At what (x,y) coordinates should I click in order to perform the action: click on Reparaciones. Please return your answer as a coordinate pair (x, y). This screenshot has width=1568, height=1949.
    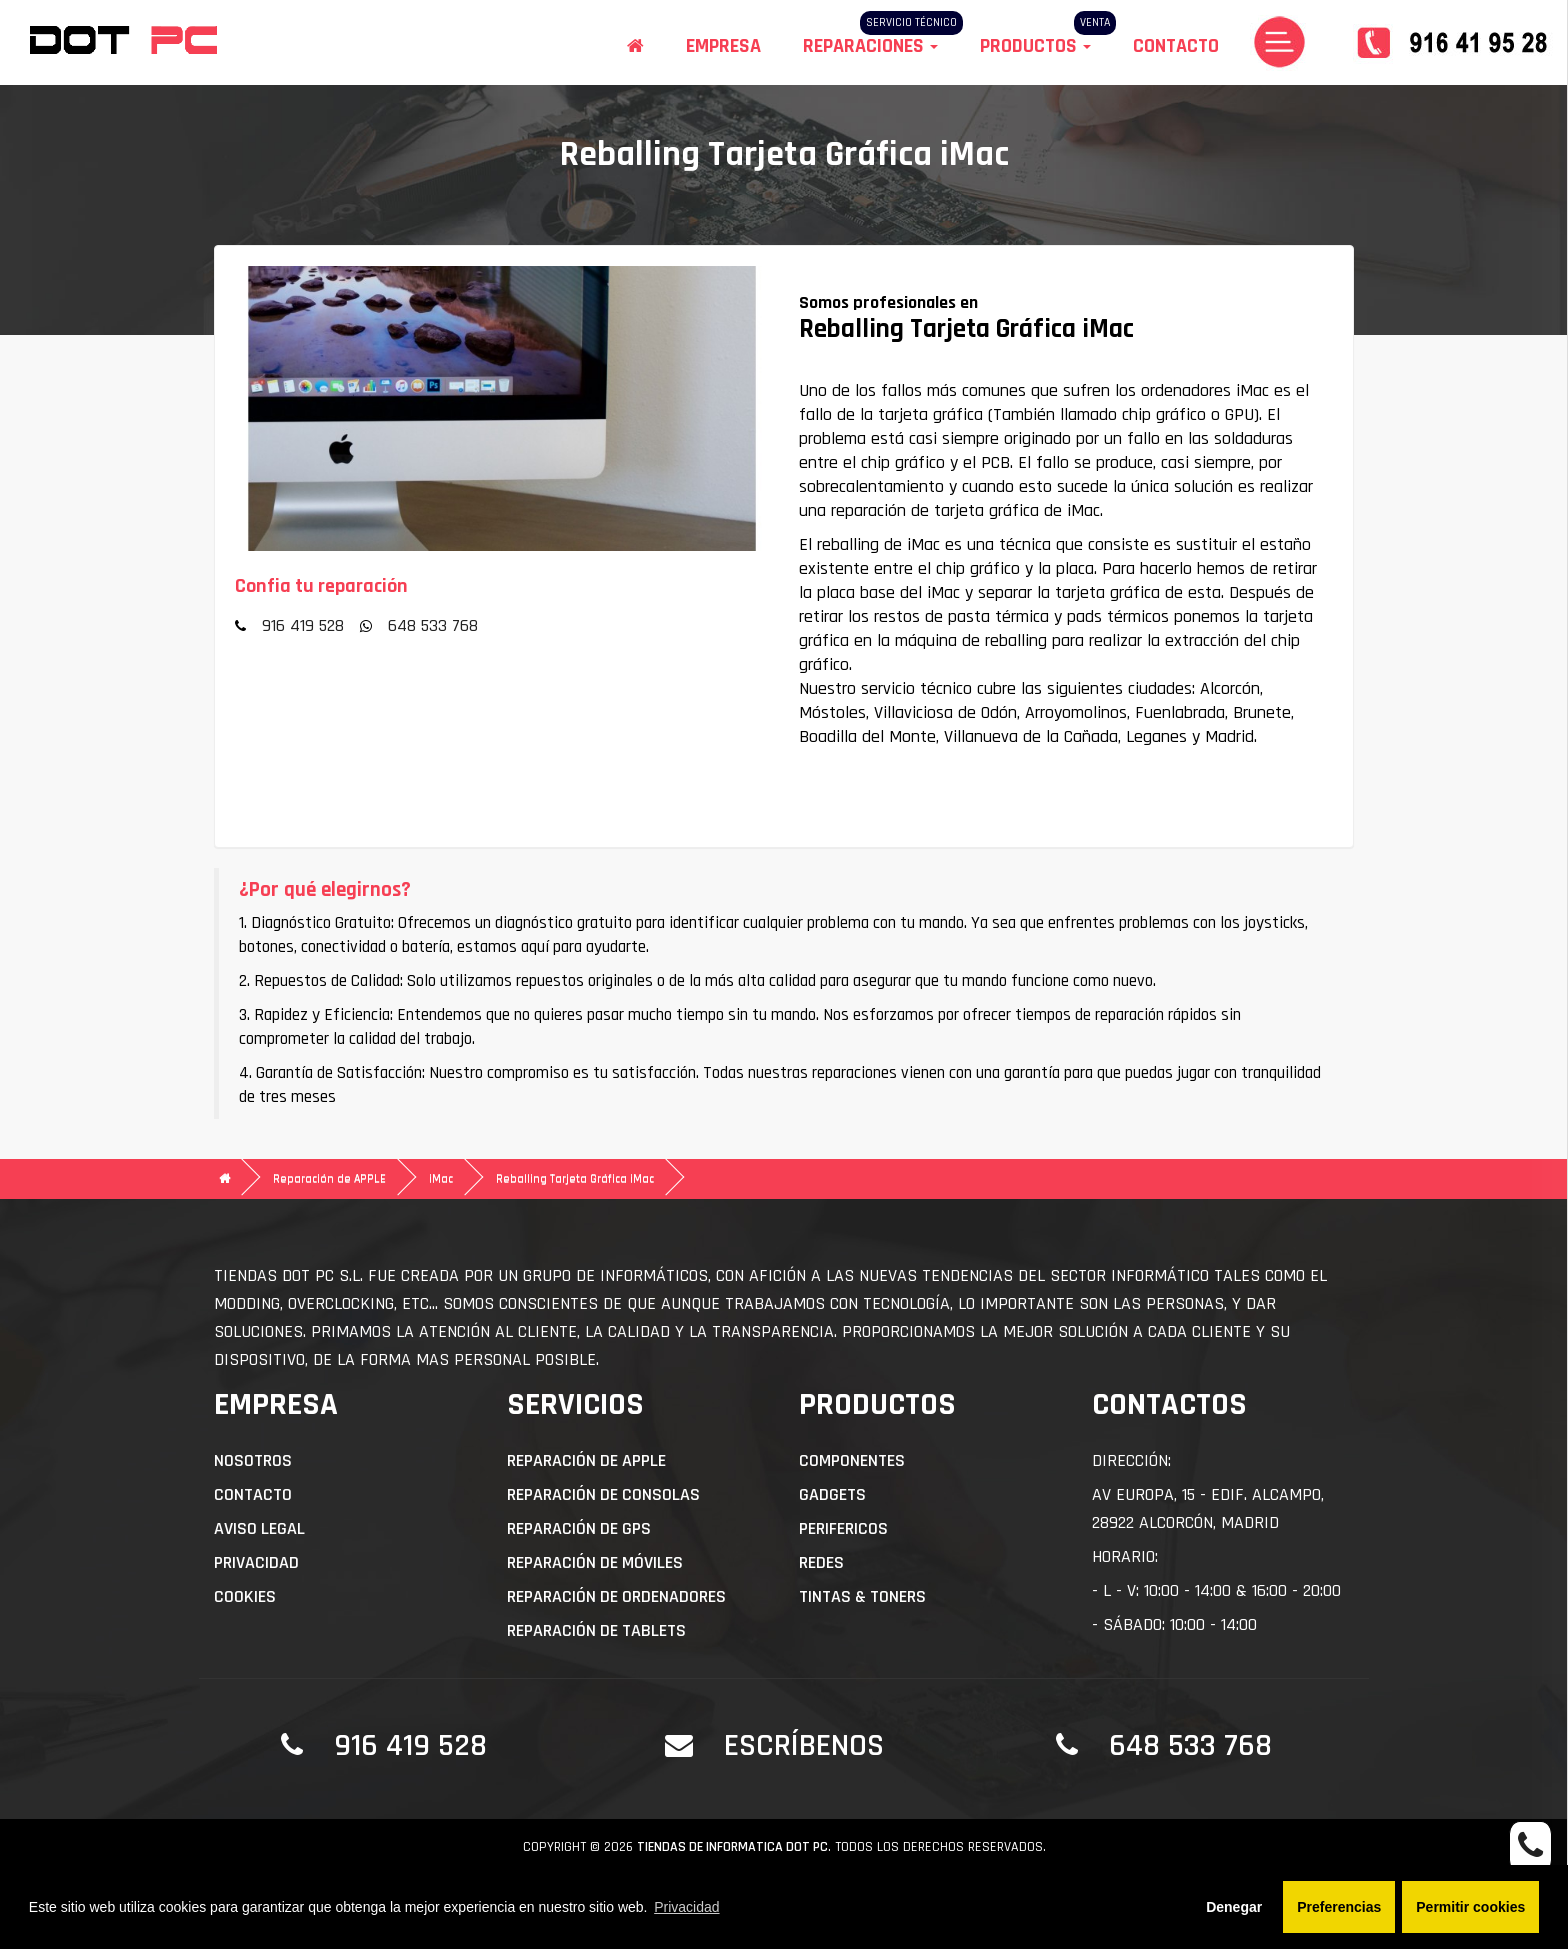
    Looking at the image, I should click on (870, 46).